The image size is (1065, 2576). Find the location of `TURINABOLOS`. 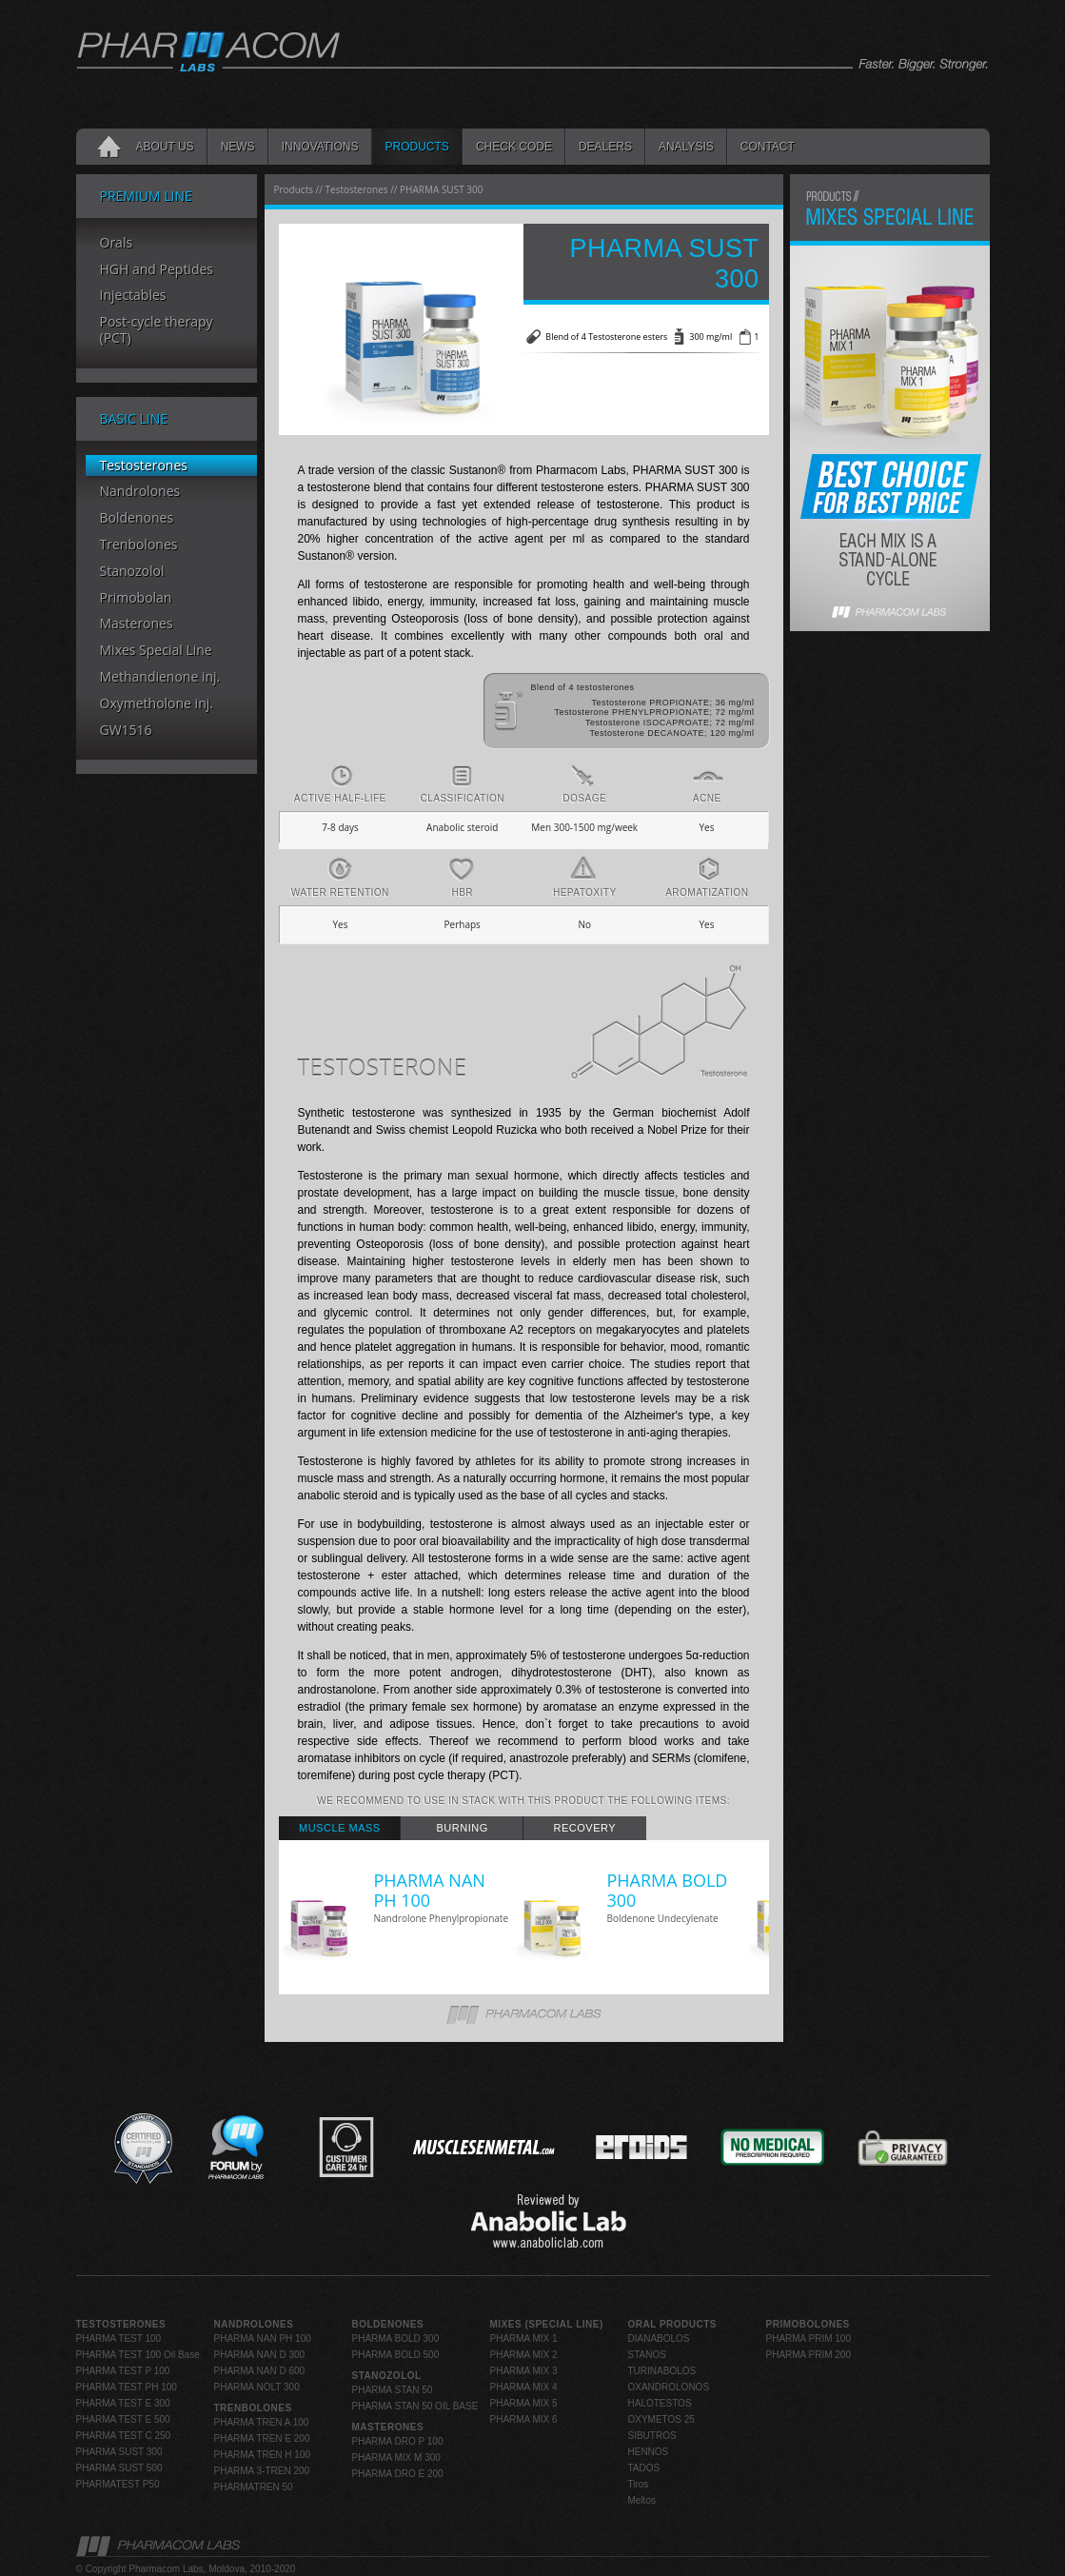

TURINABOLOS is located at coordinates (662, 2371).